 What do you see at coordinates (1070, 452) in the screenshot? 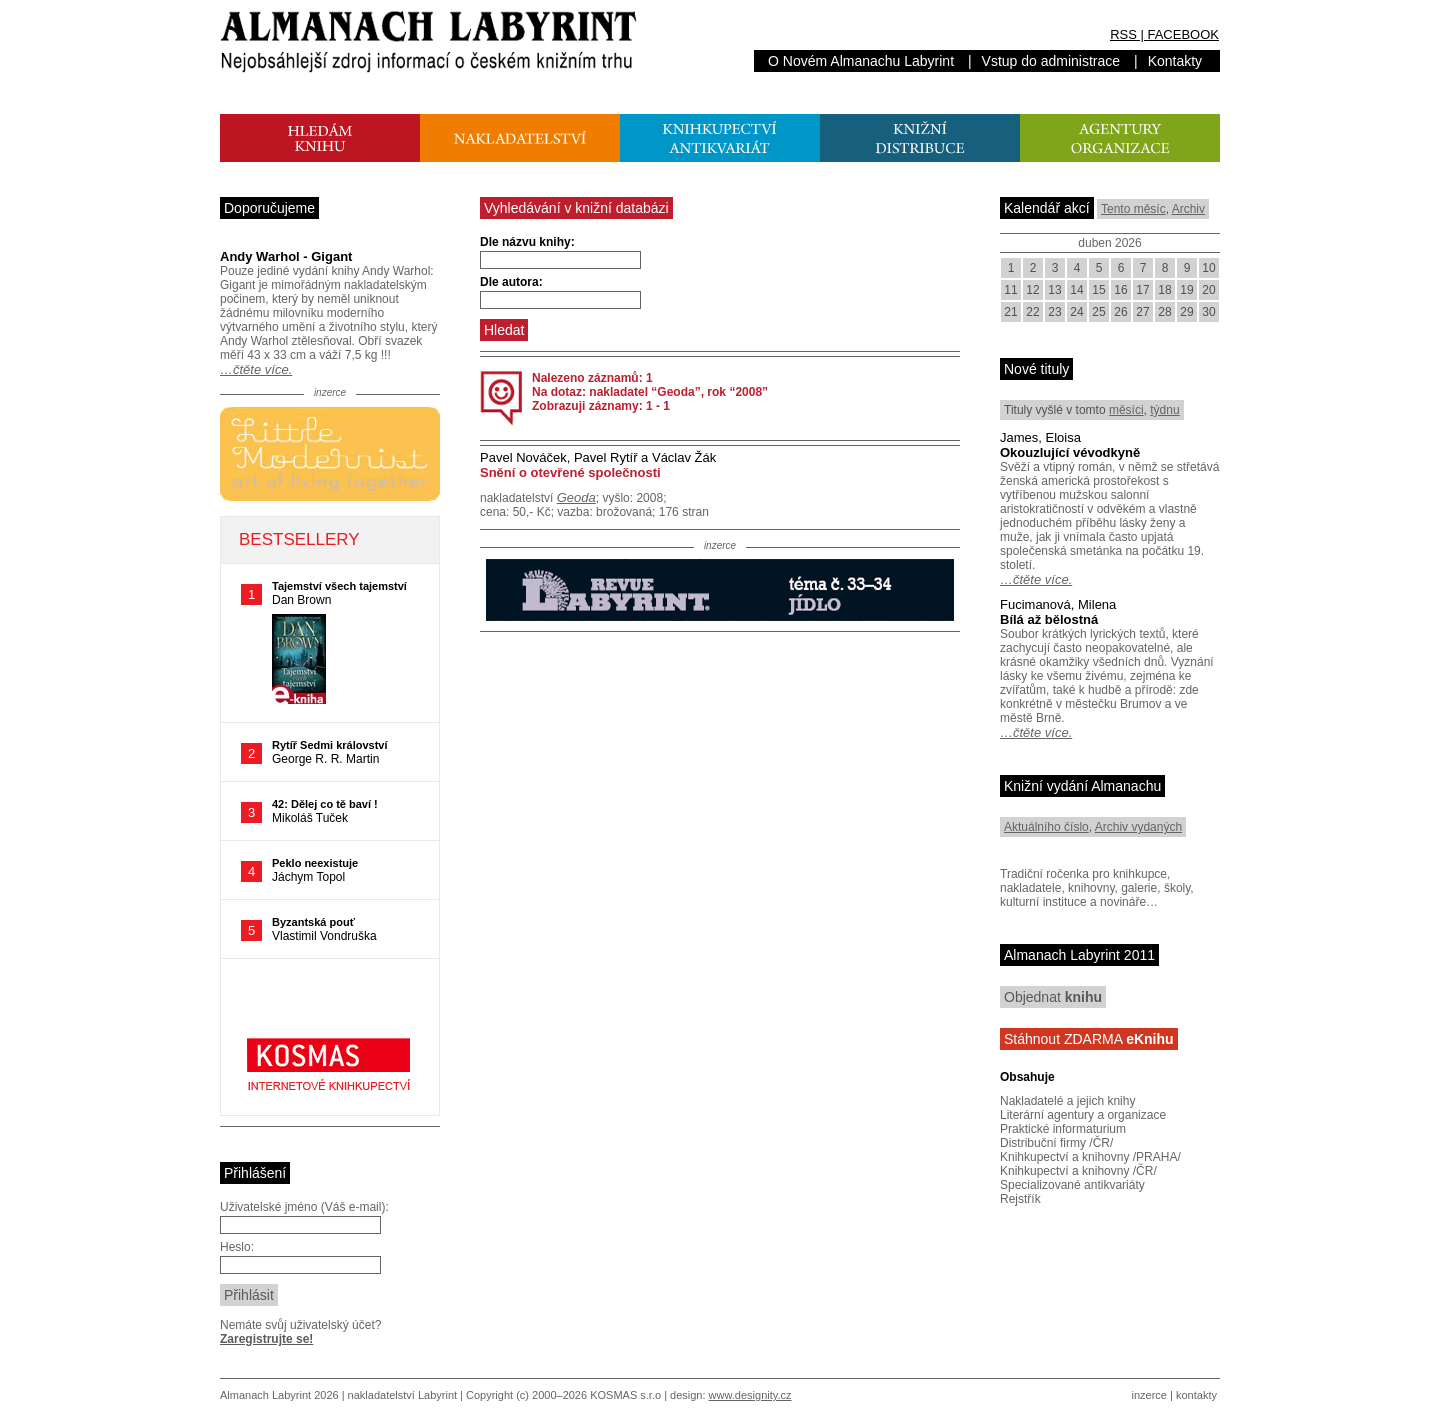
I see `Okouzlující vévodkyně` at bounding box center [1070, 452].